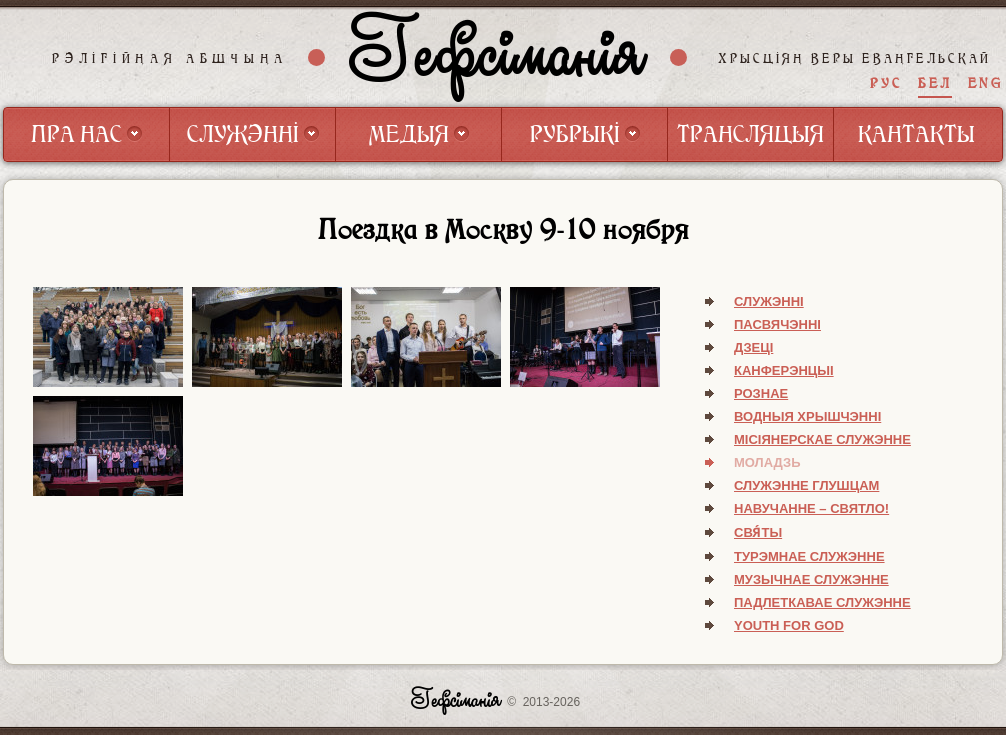  Describe the element at coordinates (758, 532) in the screenshot. I see `Свя́ты` at that location.